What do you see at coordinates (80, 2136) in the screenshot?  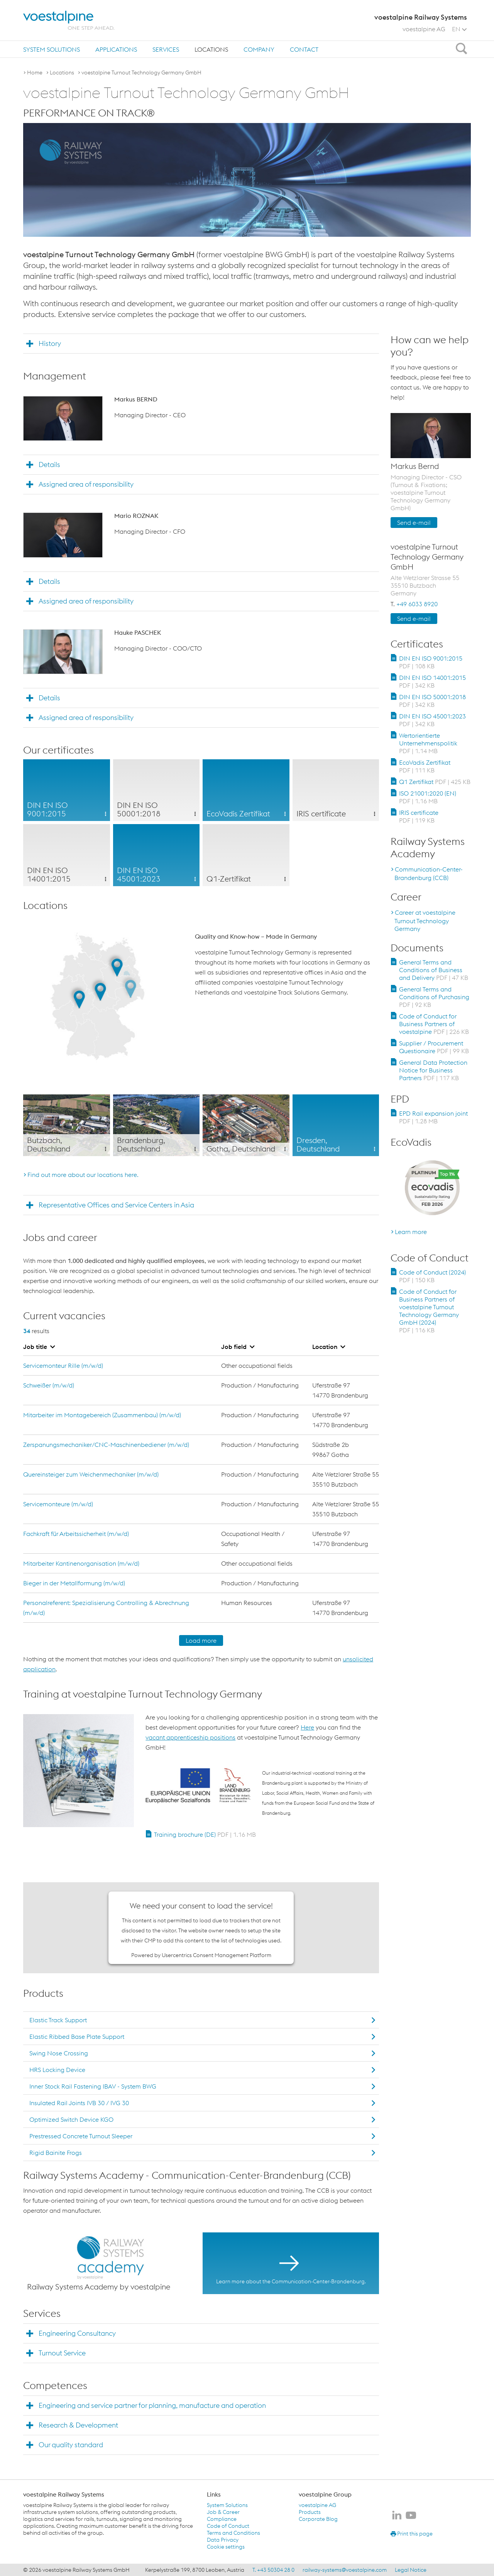 I see `Prestressed Concrete Turnout Sleeper` at bounding box center [80, 2136].